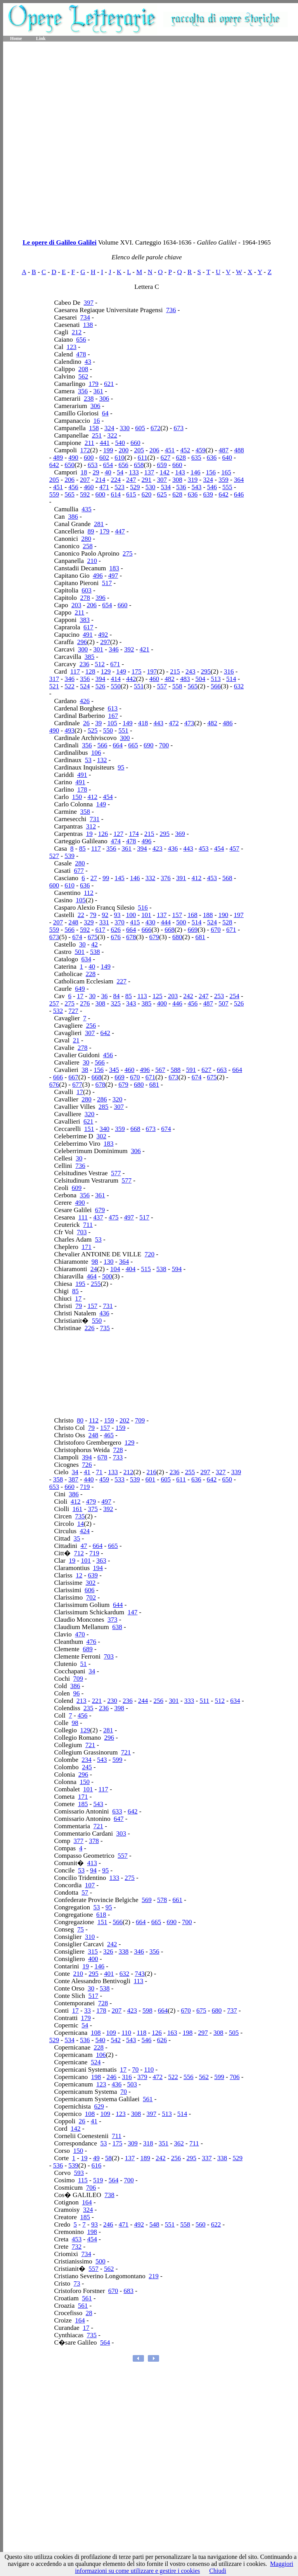  Describe the element at coordinates (162, 465) in the screenshot. I see `659` at that location.